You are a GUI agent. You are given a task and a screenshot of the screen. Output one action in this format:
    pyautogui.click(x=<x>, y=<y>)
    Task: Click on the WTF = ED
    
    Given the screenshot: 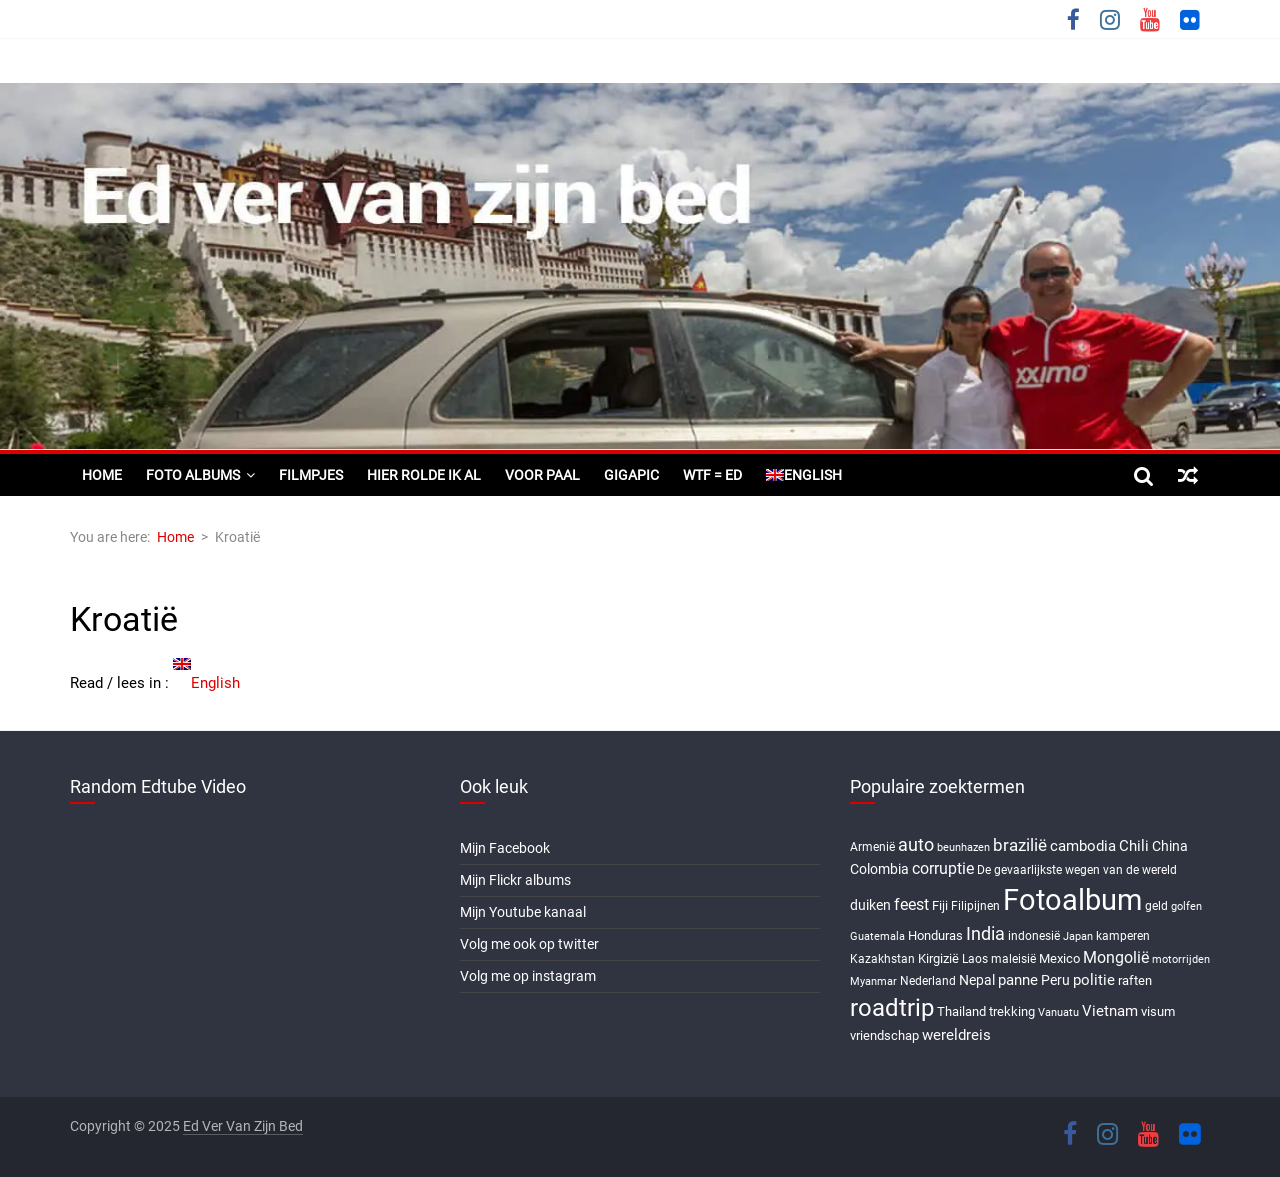 What is the action you would take?
    pyautogui.click(x=712, y=475)
    